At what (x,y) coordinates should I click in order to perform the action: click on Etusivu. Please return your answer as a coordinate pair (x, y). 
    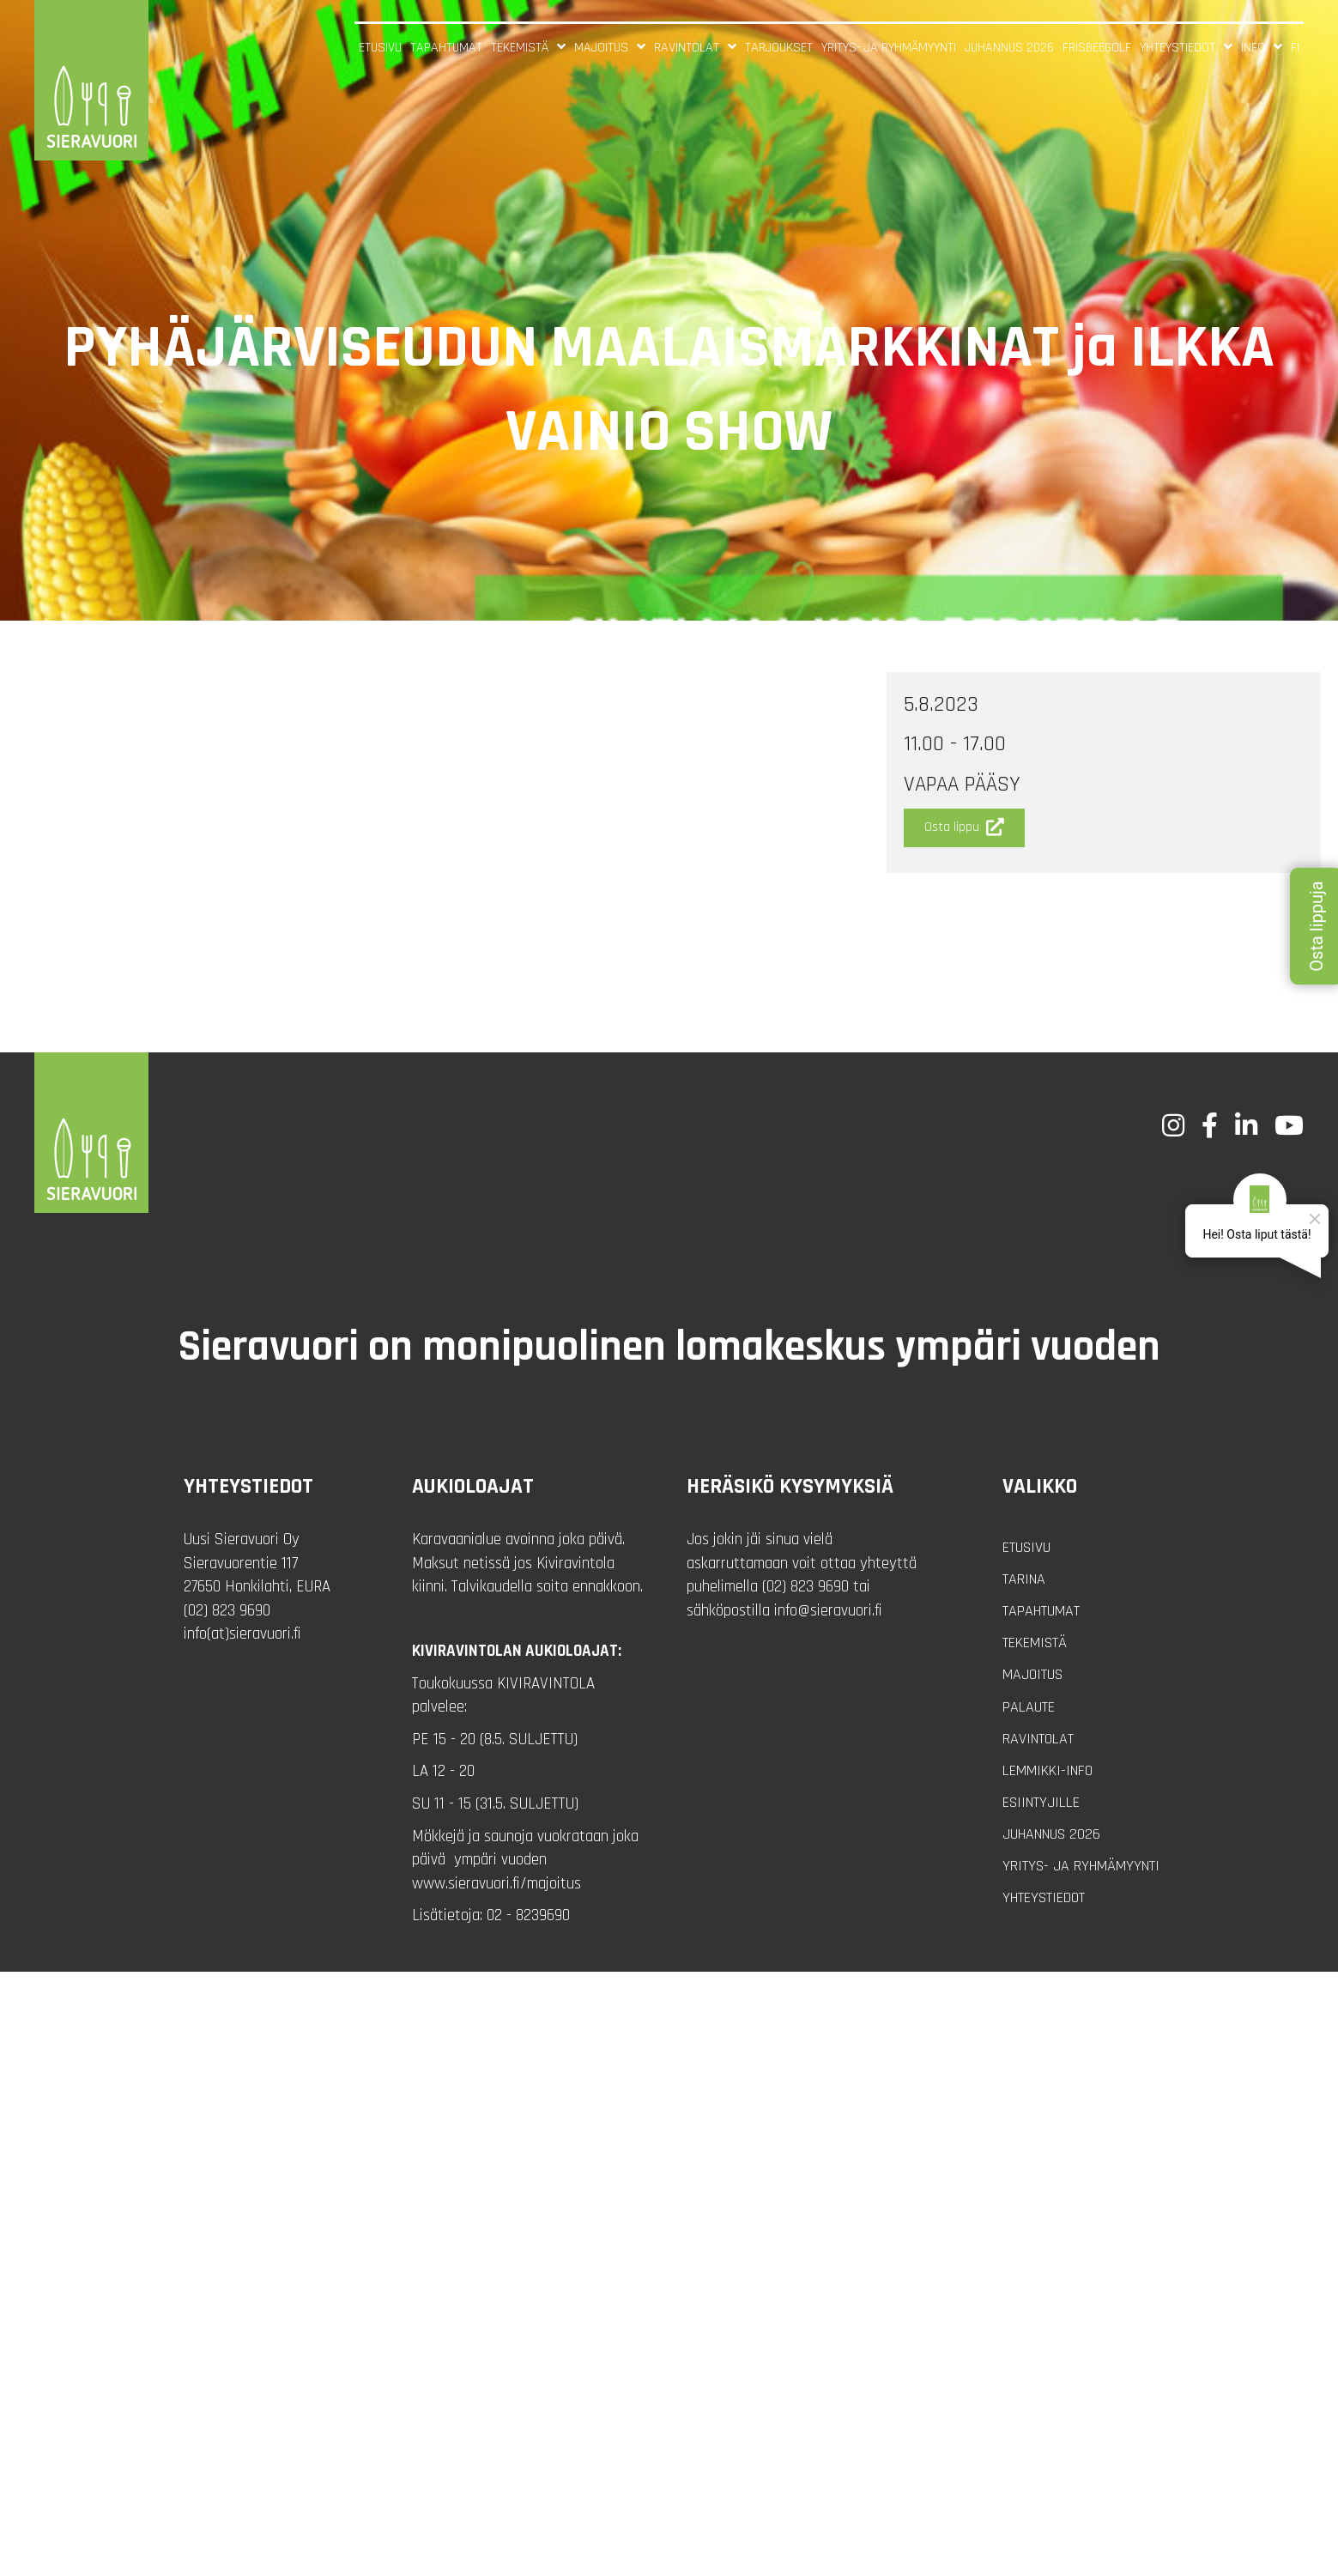
    Looking at the image, I should click on (1026, 1547).